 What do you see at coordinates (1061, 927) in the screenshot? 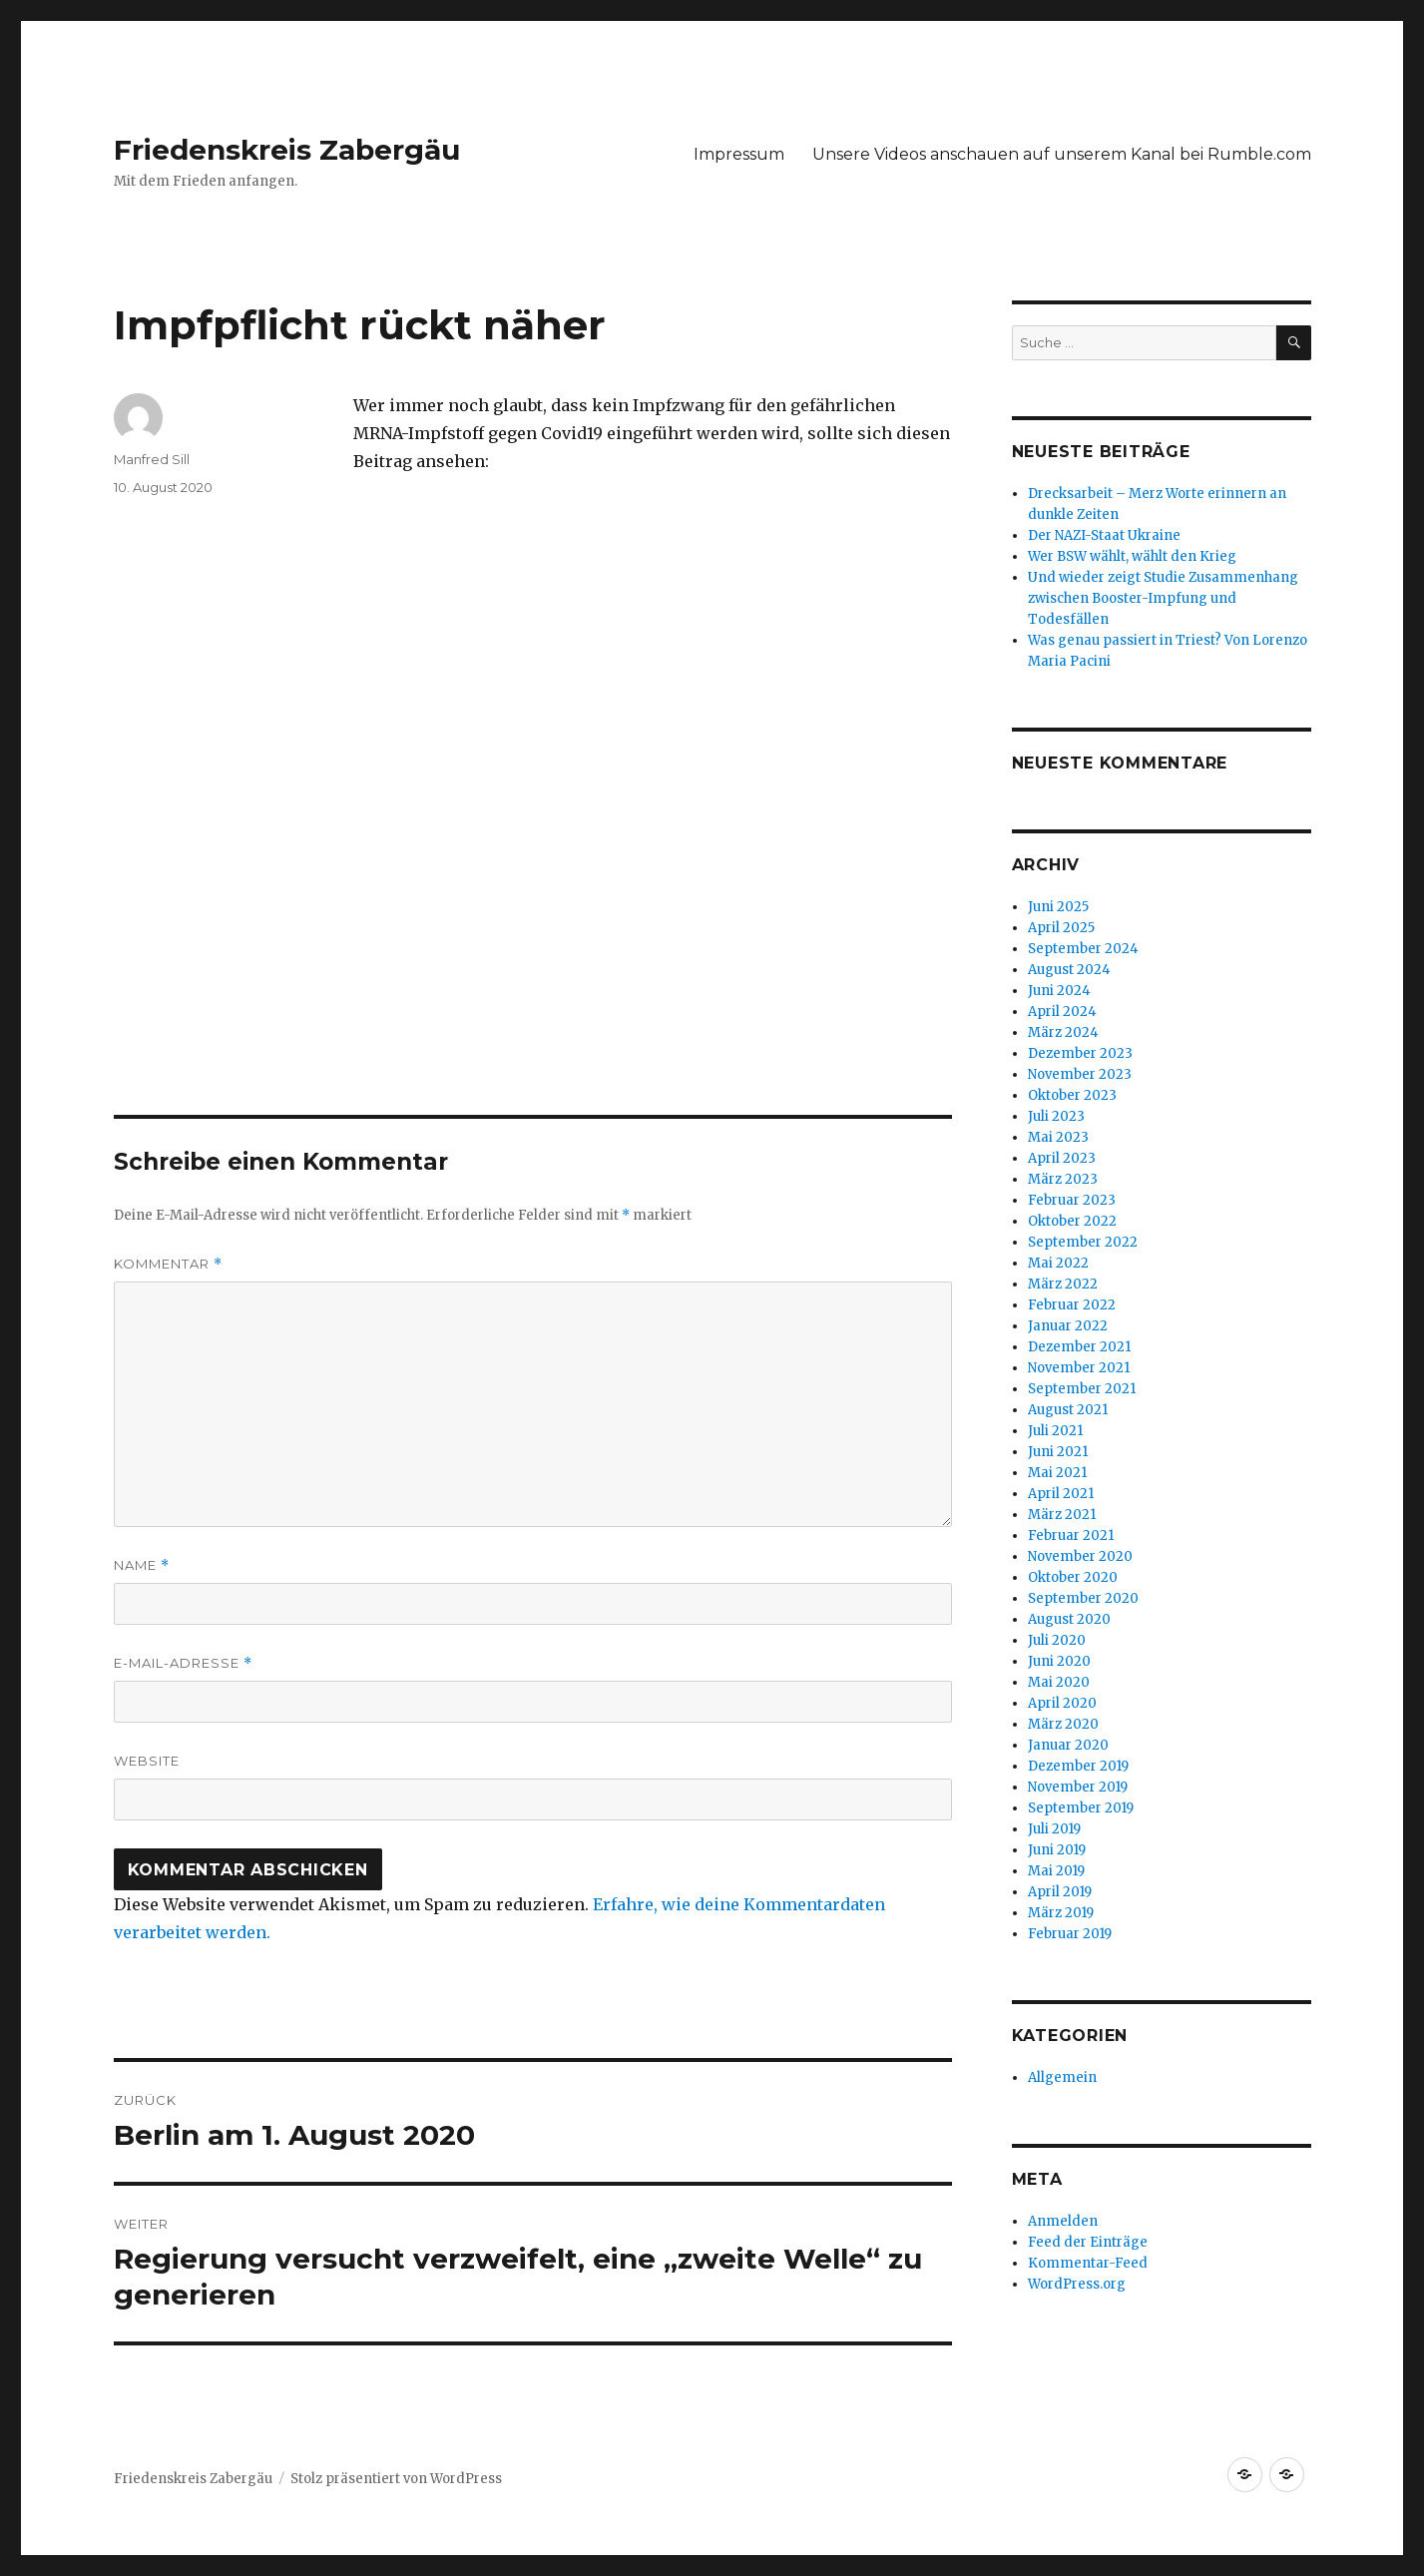
I see `April 2025` at bounding box center [1061, 927].